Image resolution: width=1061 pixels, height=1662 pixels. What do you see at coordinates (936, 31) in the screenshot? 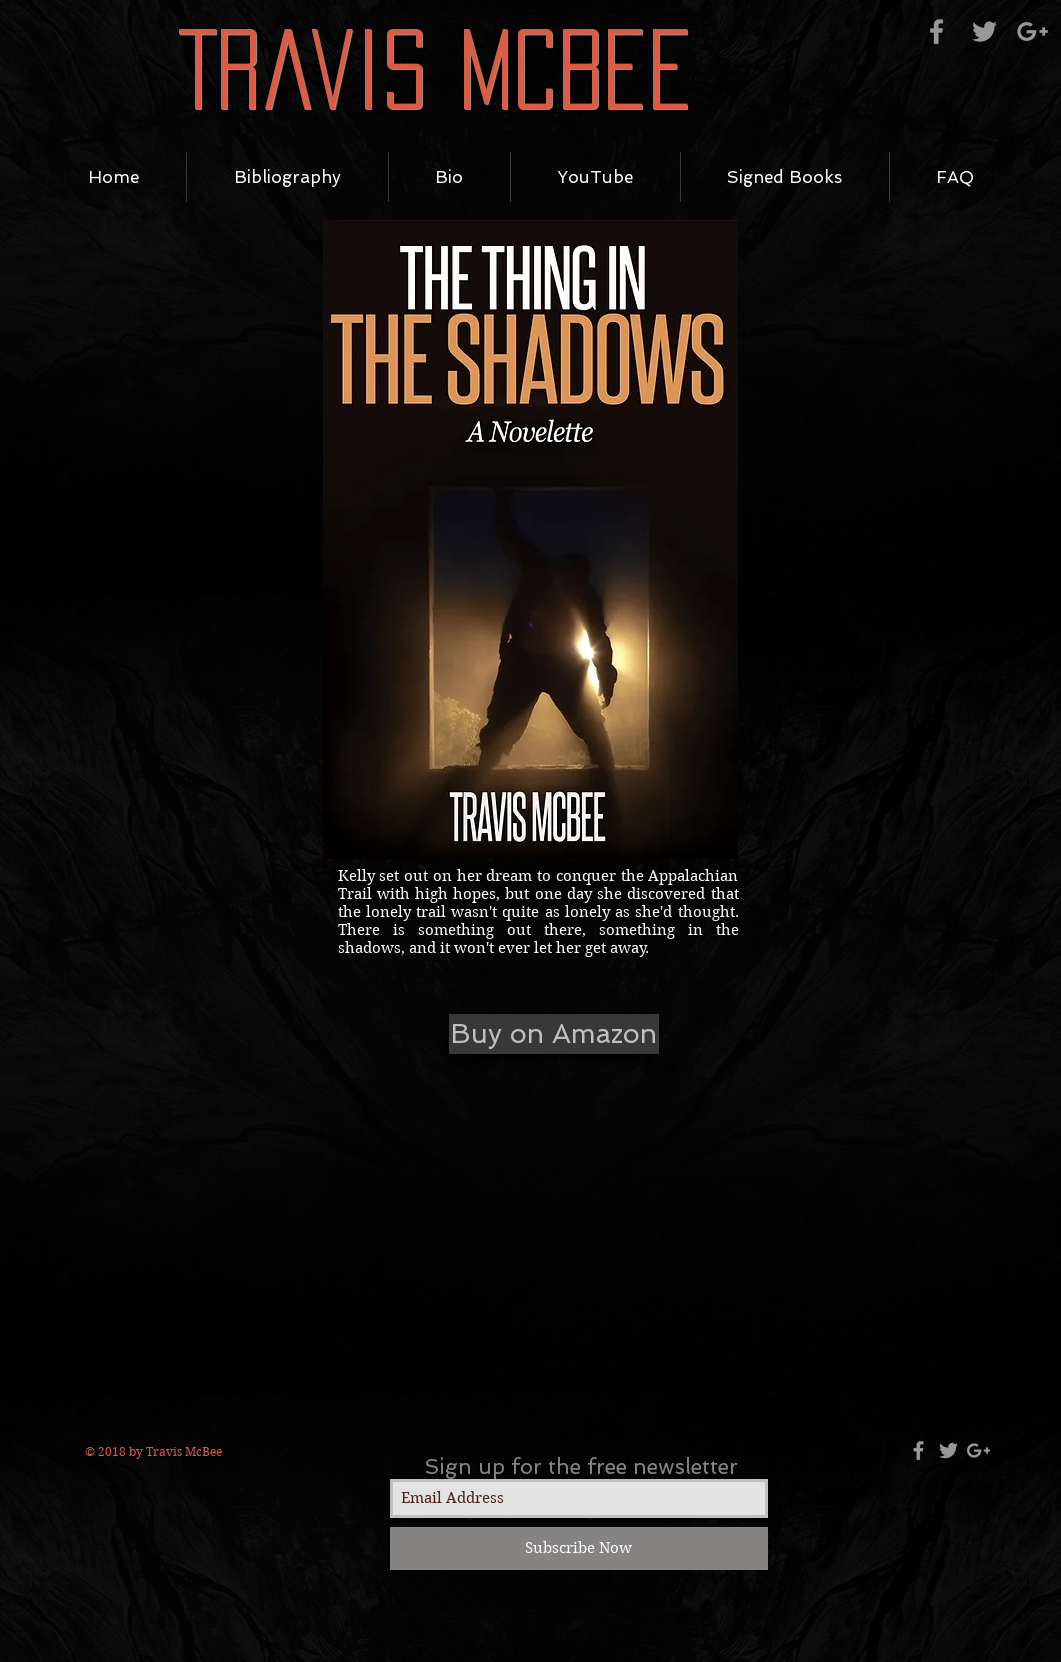
I see `[Grey Facebook Icon]` at bounding box center [936, 31].